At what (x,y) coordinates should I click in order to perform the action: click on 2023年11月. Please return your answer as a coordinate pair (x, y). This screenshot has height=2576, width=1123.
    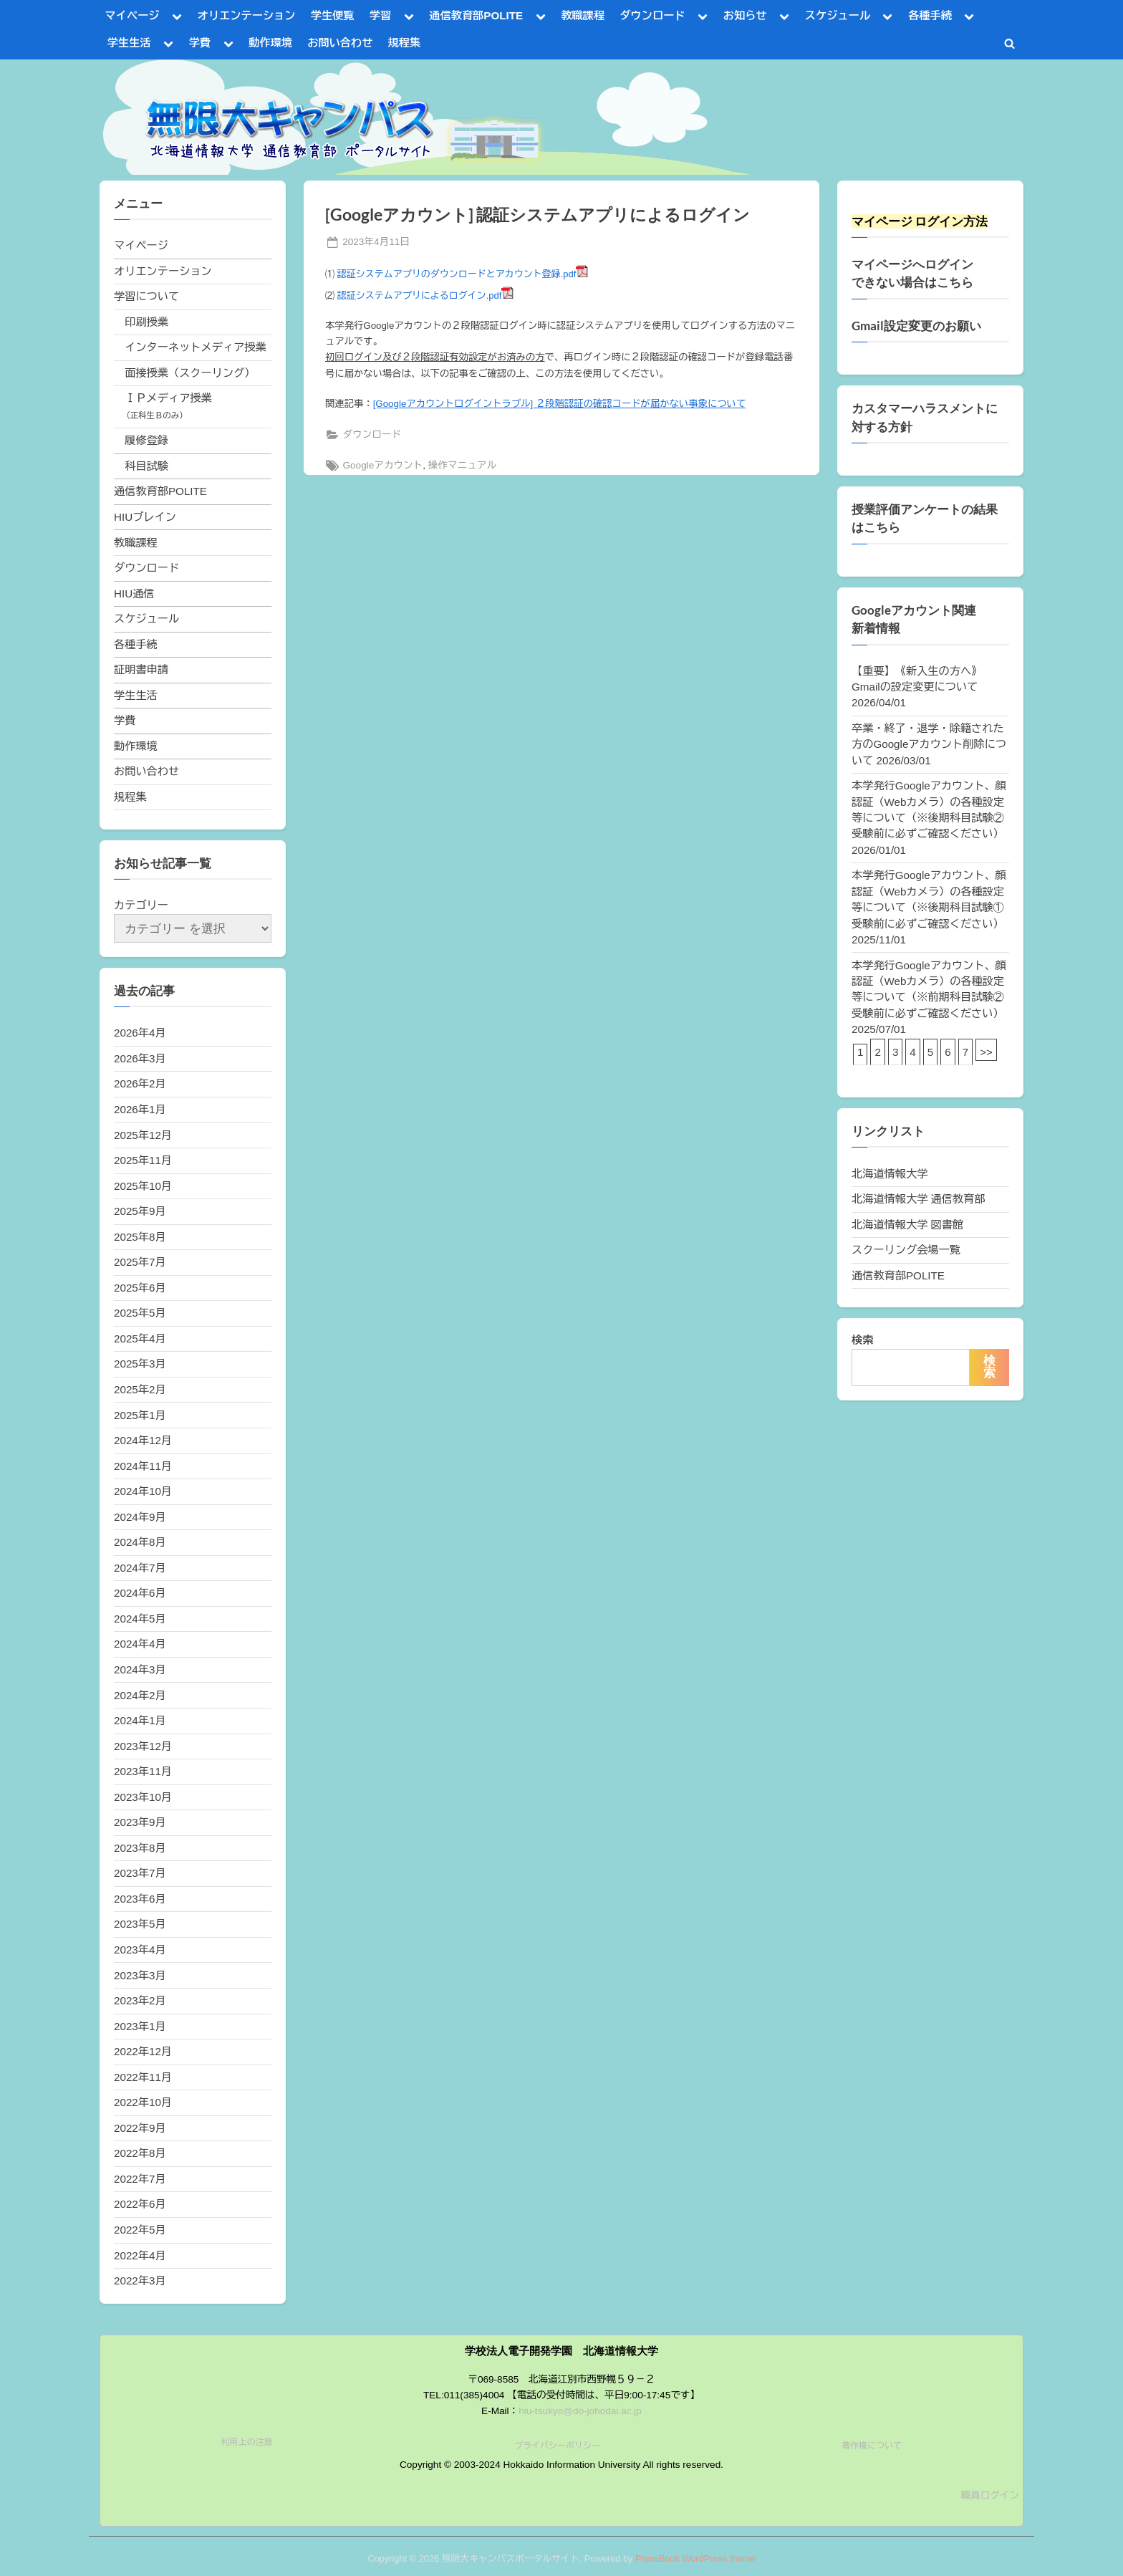
    Looking at the image, I should click on (143, 1771).